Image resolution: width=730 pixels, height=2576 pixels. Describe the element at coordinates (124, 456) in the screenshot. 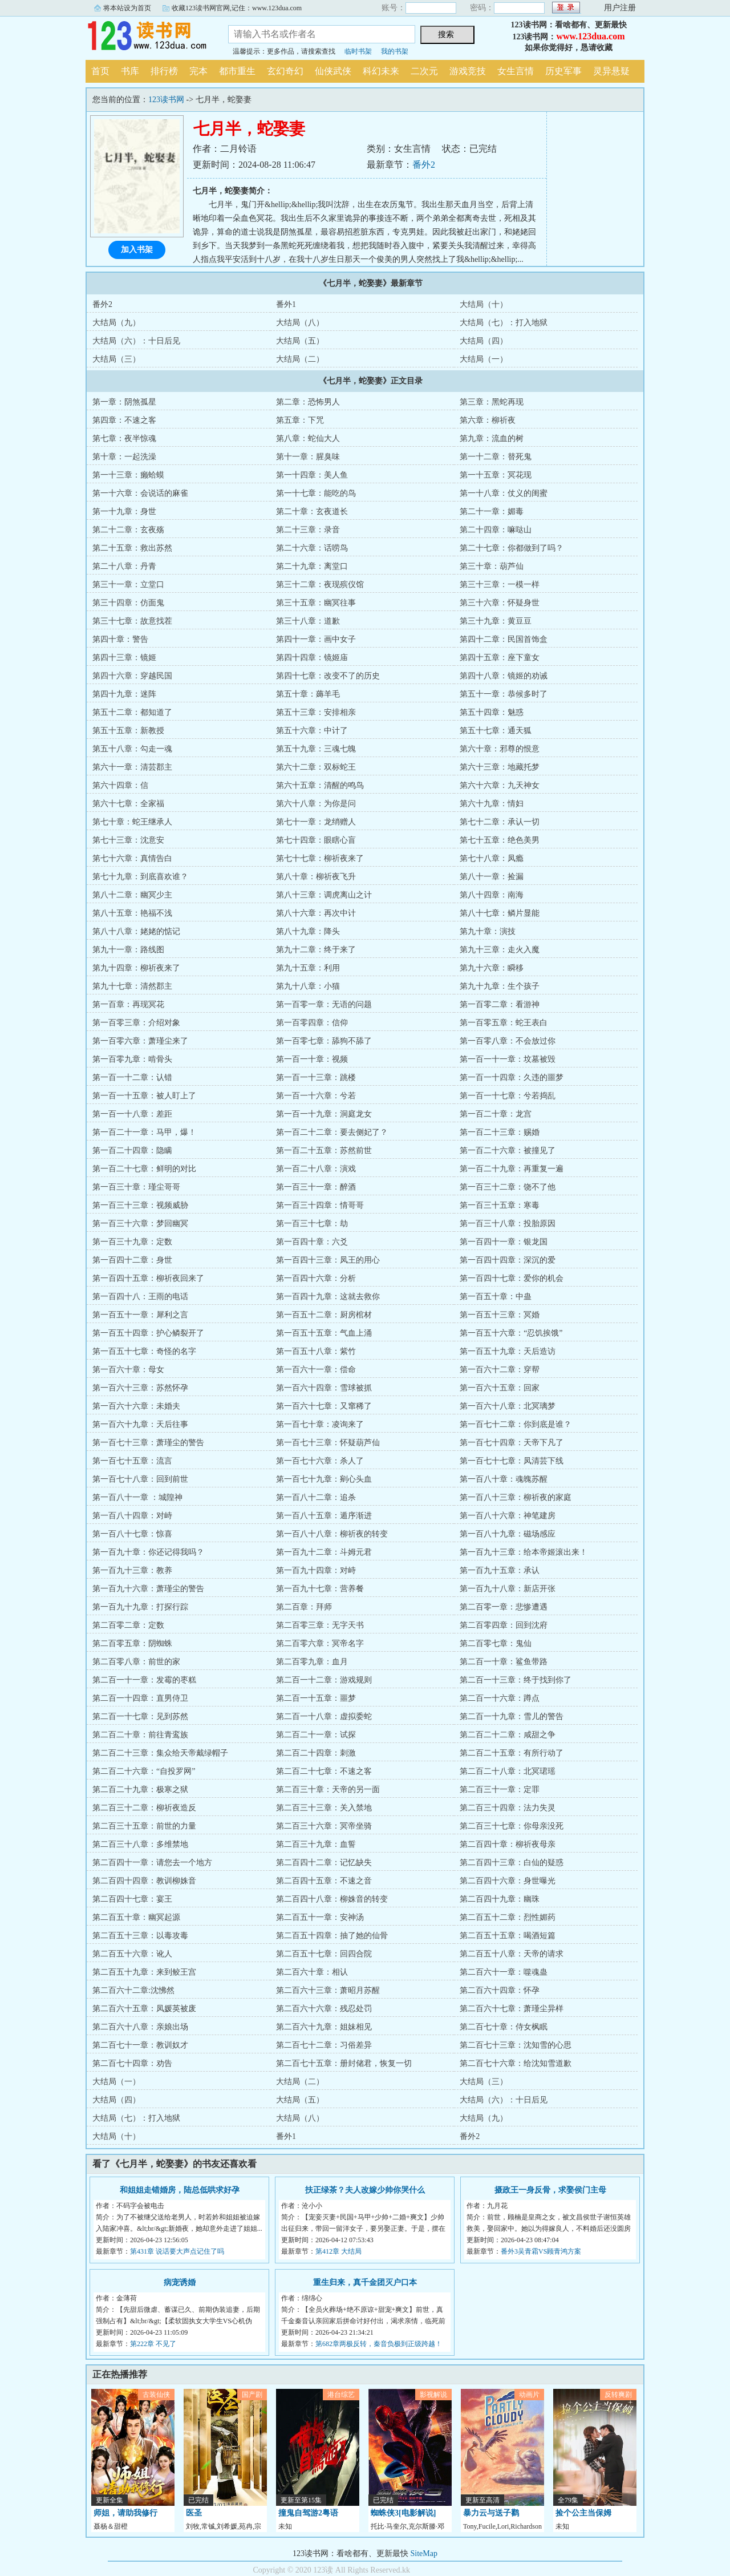

I see `第十章：一起洗澡` at that location.